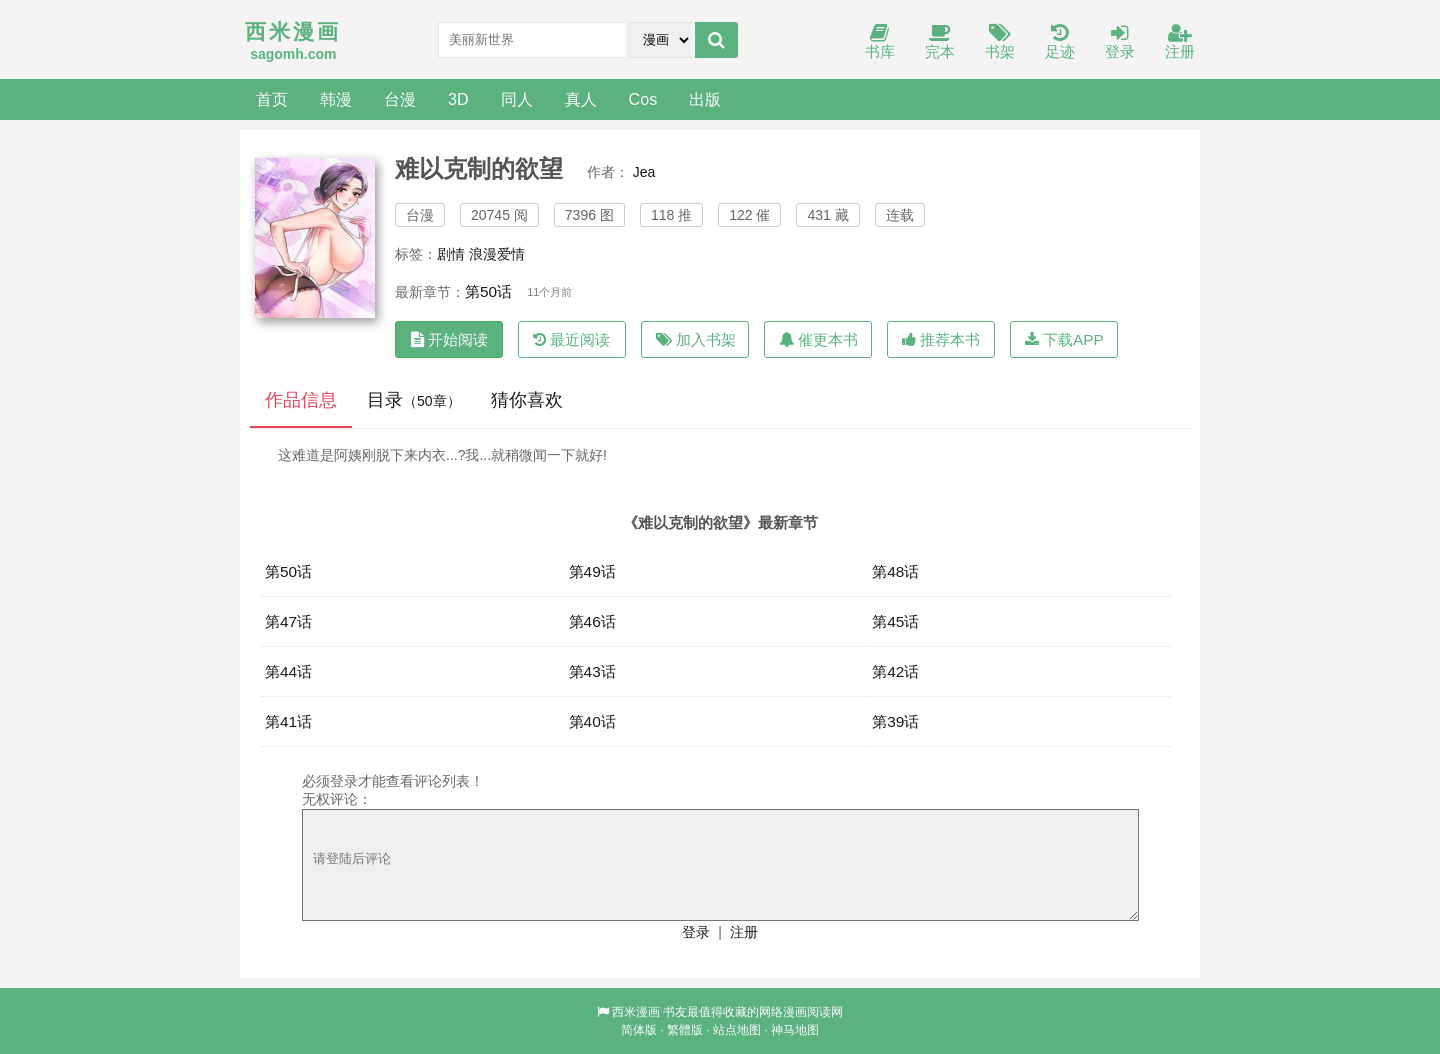 This screenshot has height=1054, width=1440. What do you see at coordinates (941, 339) in the screenshot?
I see `推荐本书` at bounding box center [941, 339].